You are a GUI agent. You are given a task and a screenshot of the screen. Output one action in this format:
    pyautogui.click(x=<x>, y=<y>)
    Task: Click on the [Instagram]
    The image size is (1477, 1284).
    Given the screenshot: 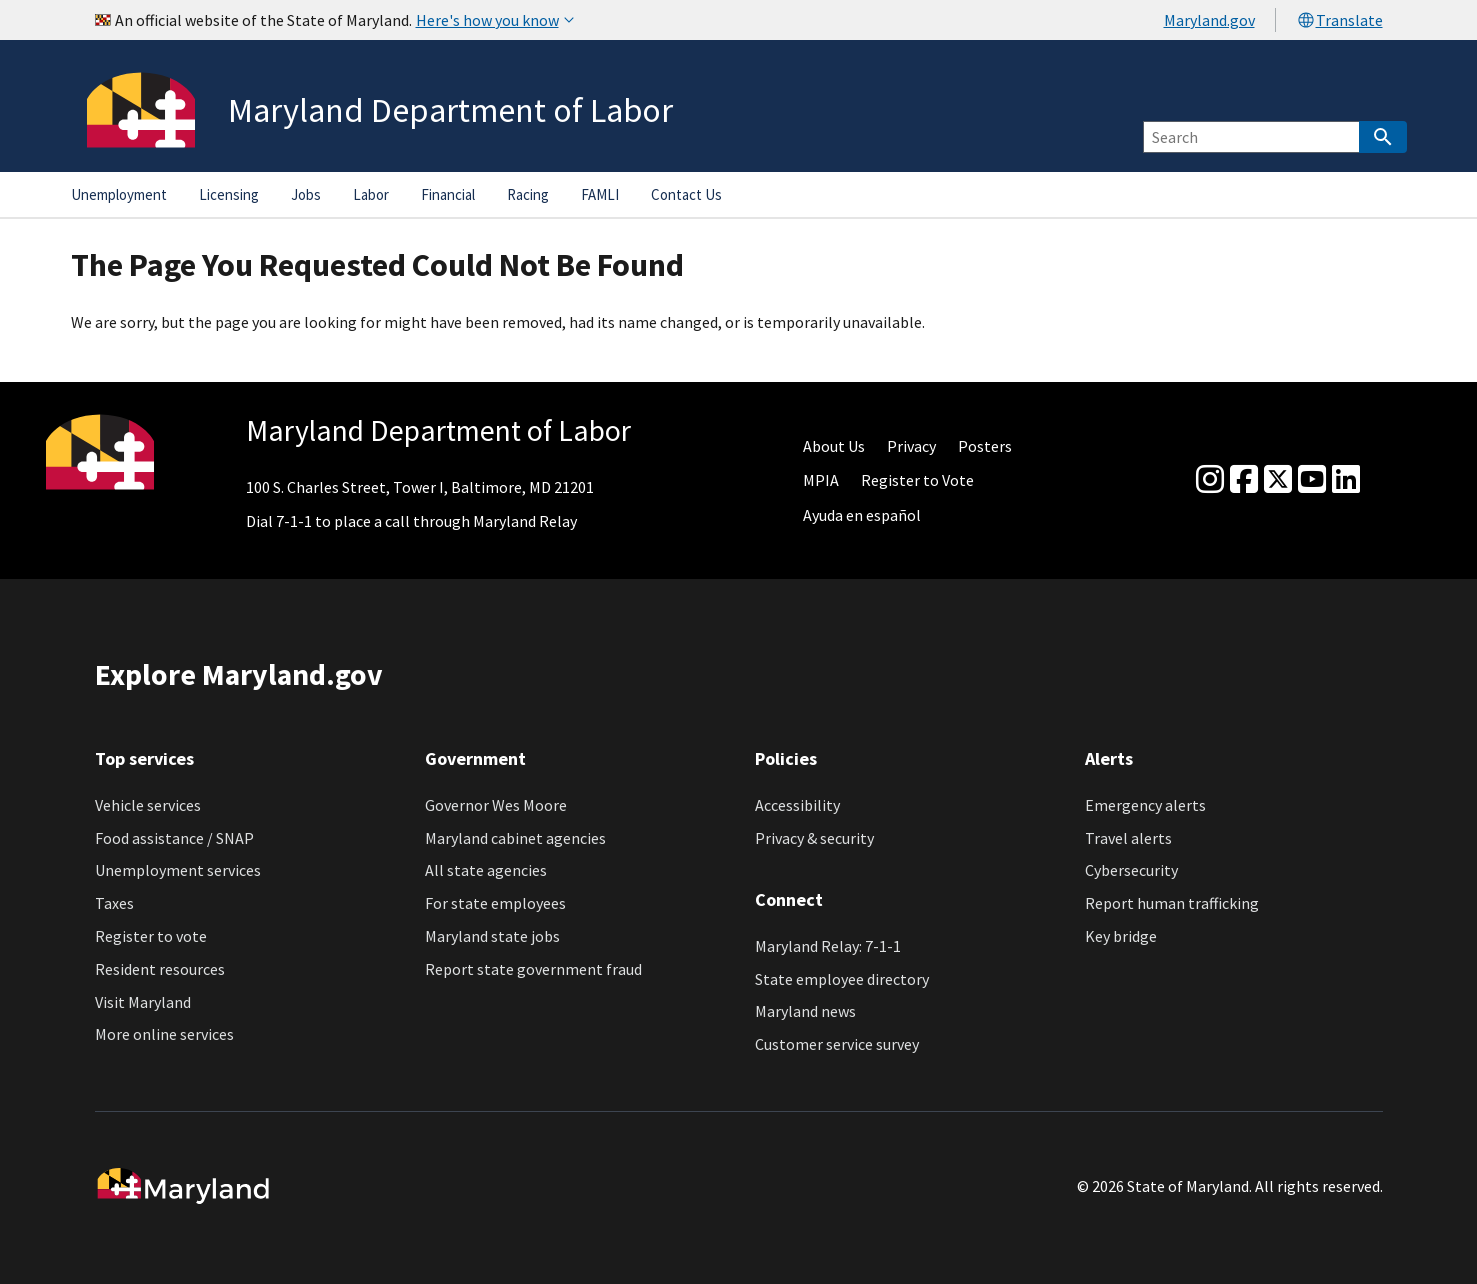 What is the action you would take?
    pyautogui.click(x=1210, y=480)
    